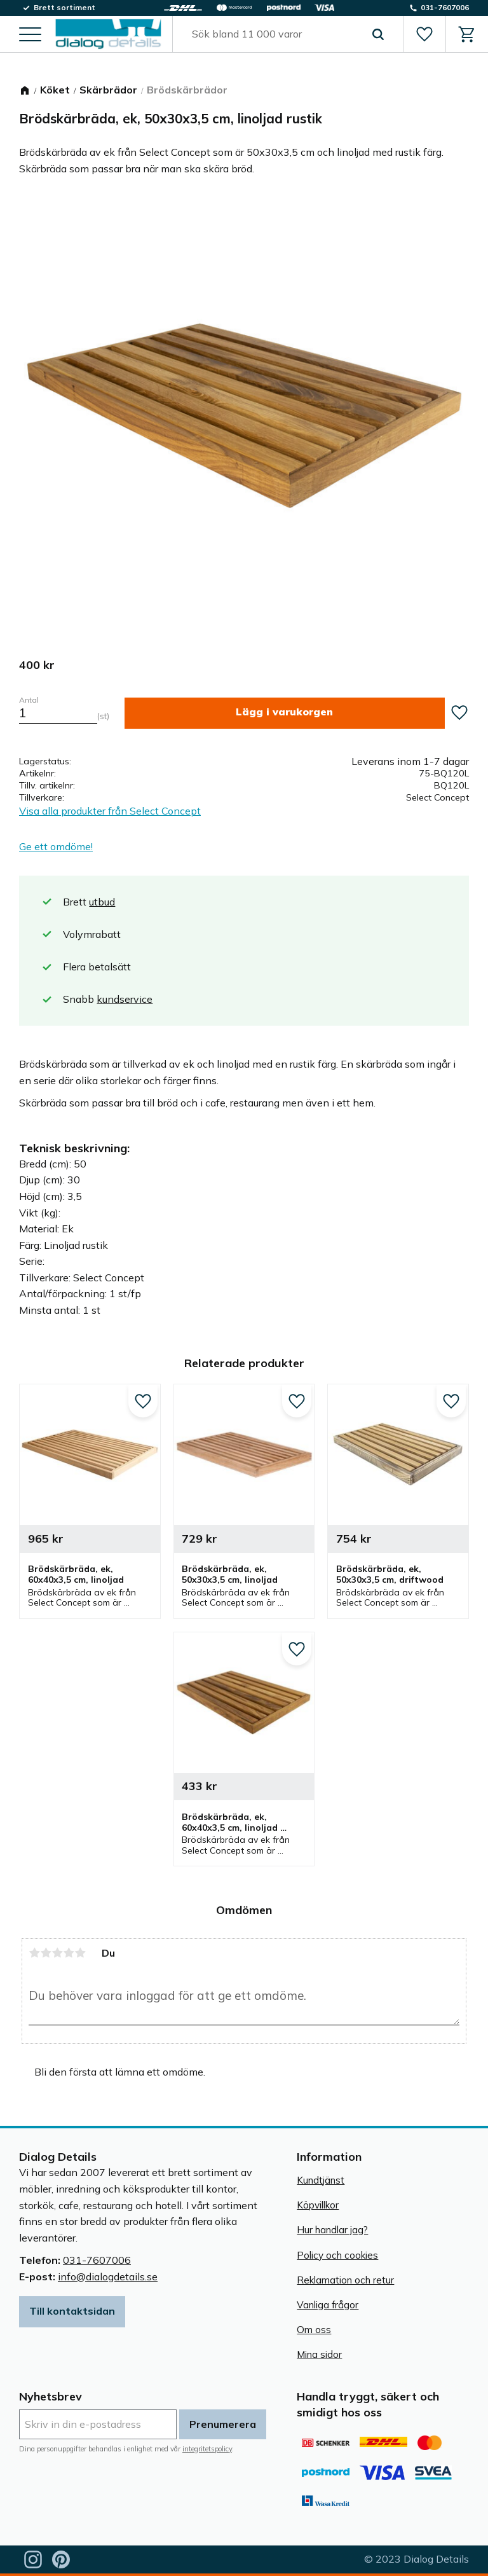 The image size is (488, 2576). I want to click on kundservice, so click(124, 999).